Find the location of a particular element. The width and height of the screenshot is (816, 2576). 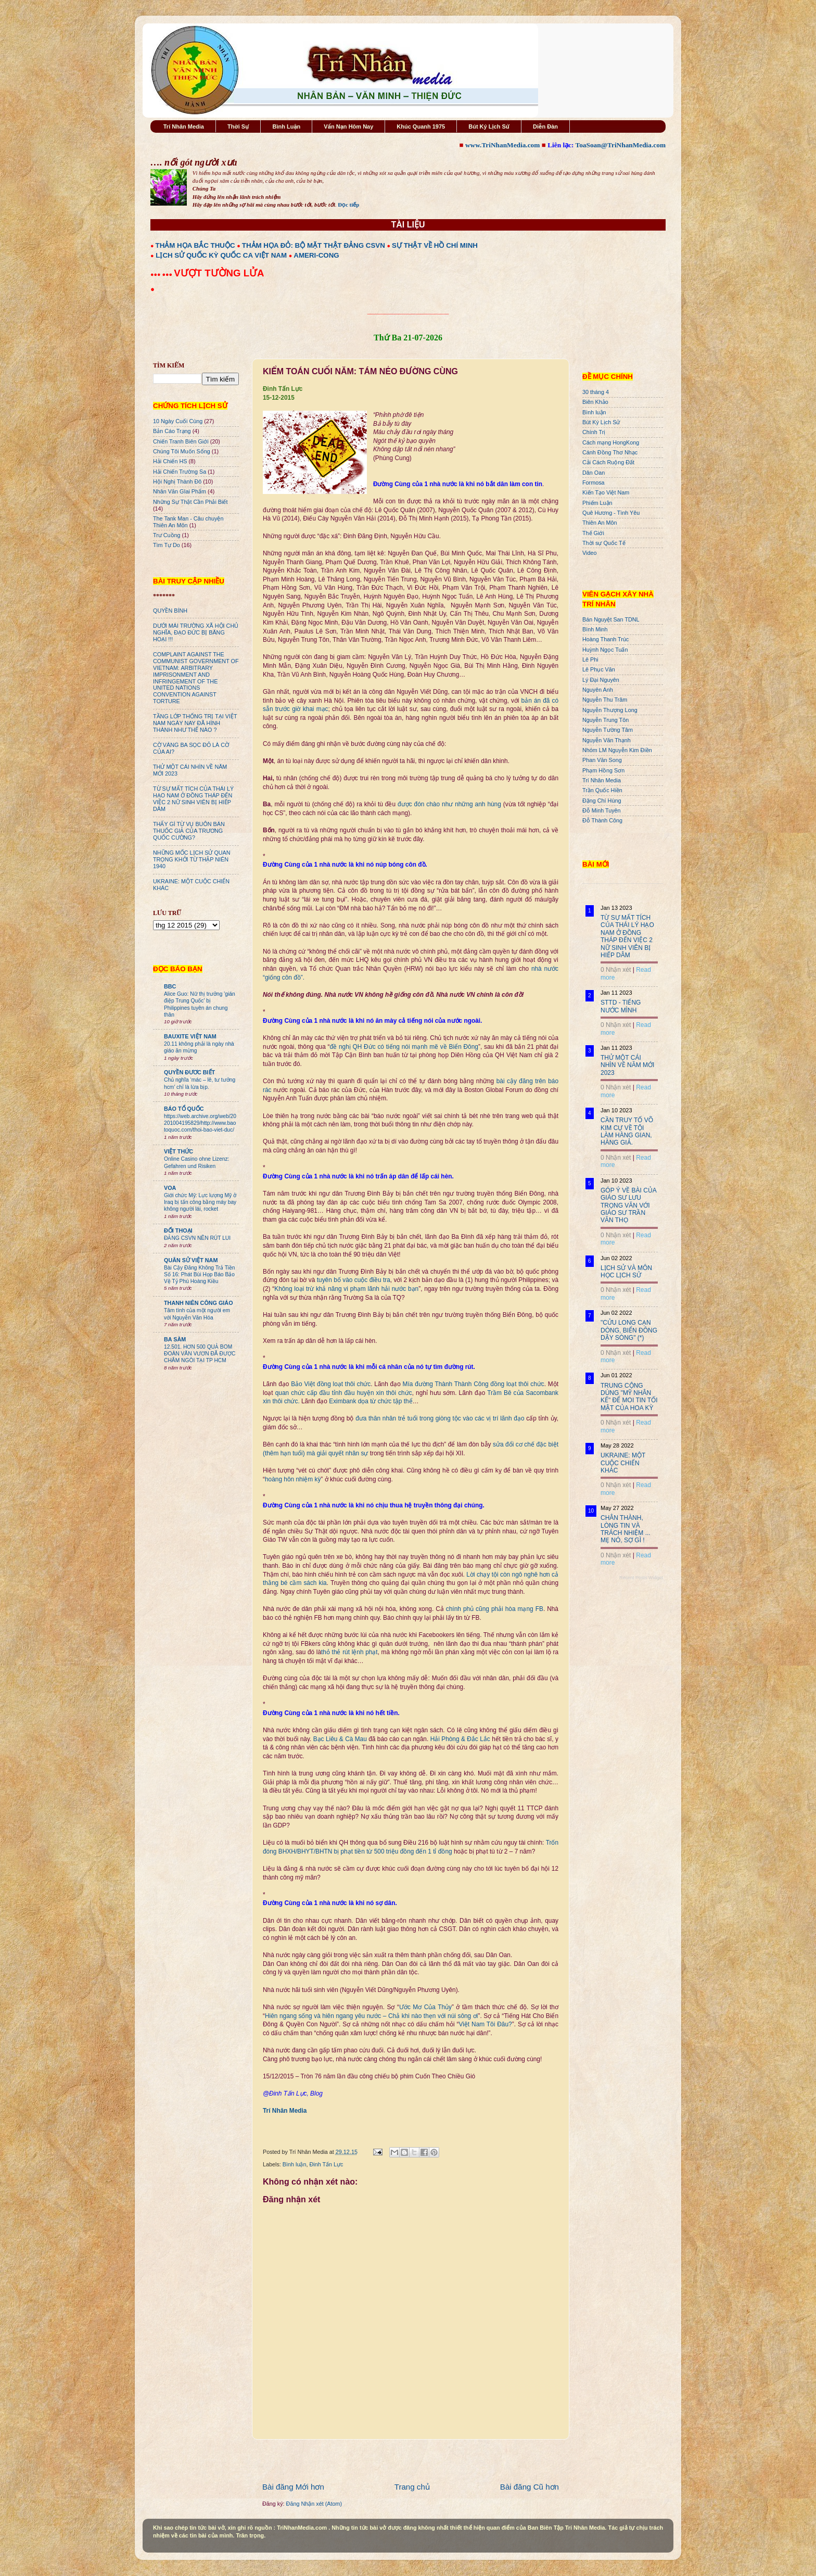

Thiên An Môn is located at coordinates (599, 522).